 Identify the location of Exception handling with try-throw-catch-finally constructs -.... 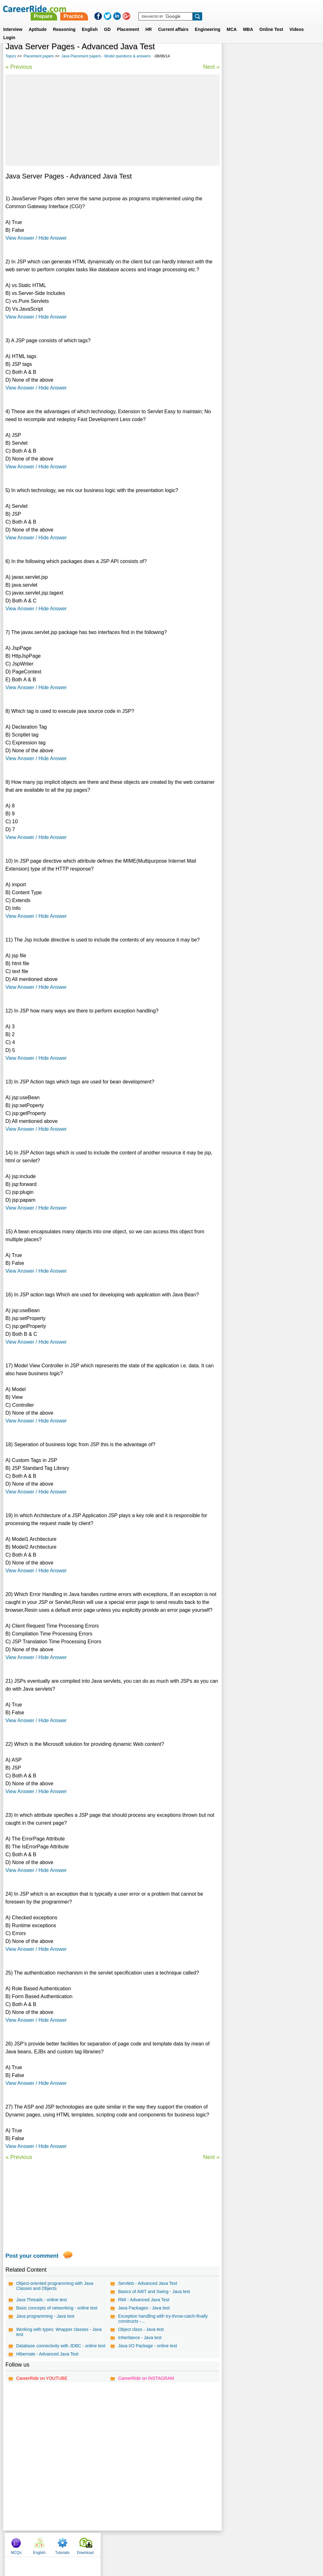
(162, 2319).